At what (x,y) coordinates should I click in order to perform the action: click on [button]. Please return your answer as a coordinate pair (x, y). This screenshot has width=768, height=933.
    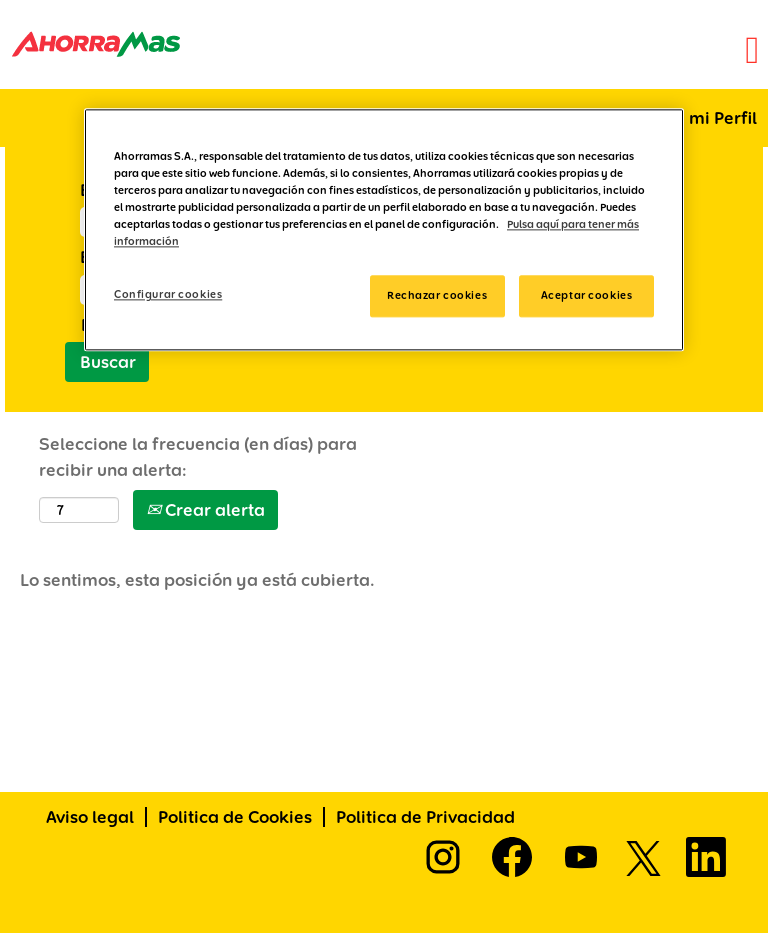
    Looking at the image, I should click on (512, 52).